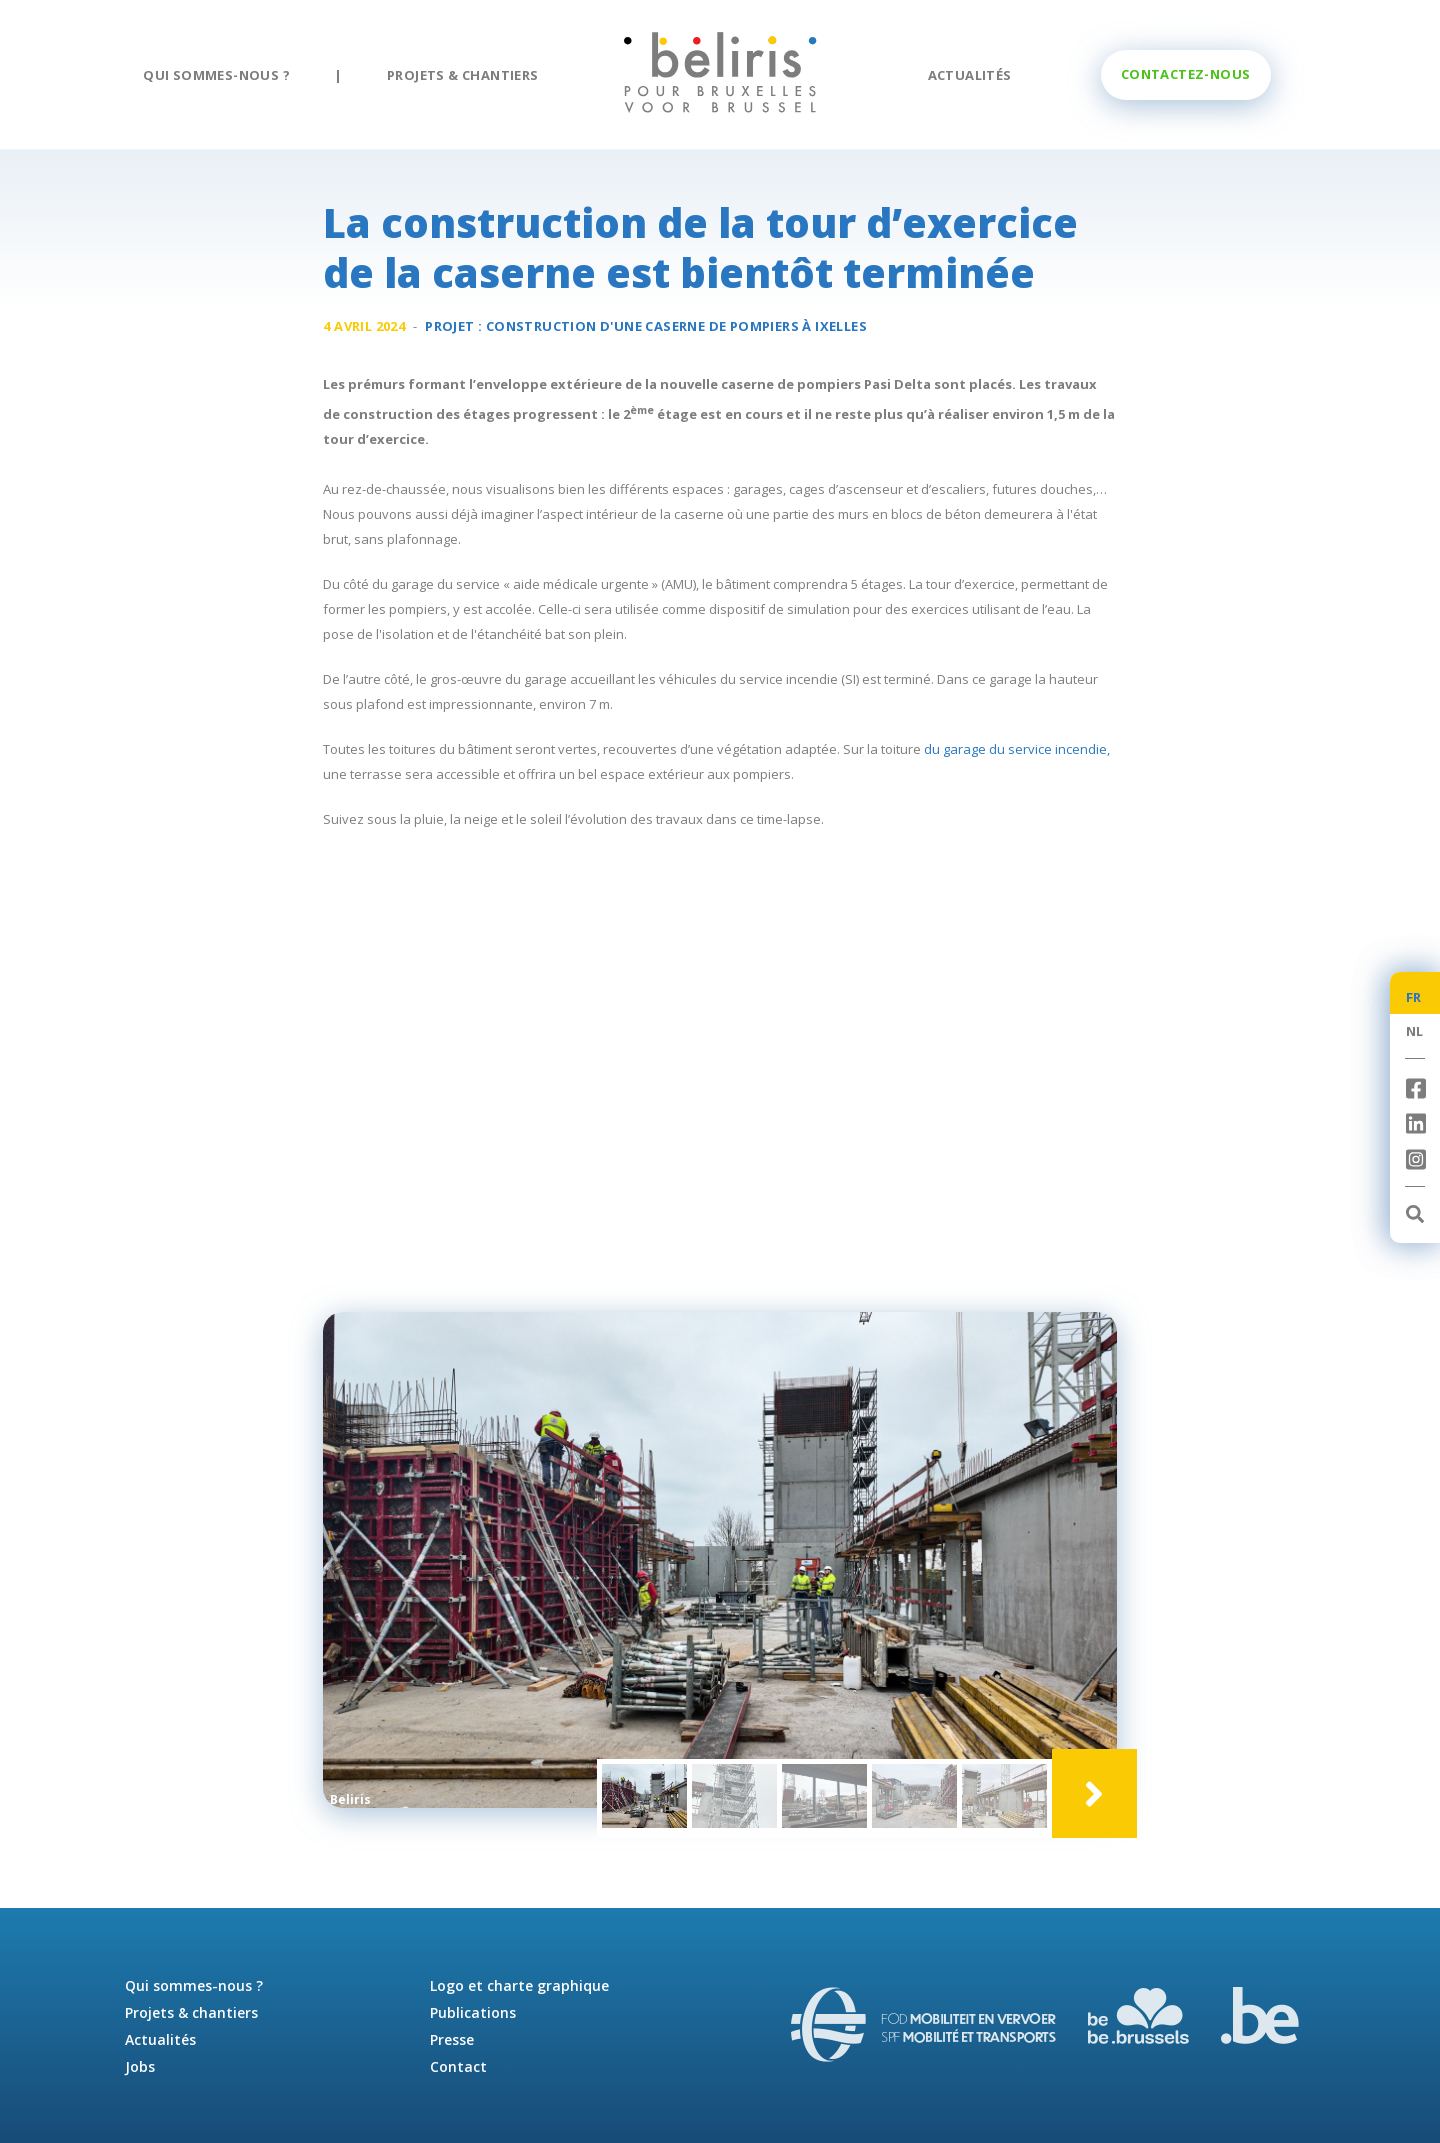 The height and width of the screenshot is (2143, 1440). Describe the element at coordinates (676, 326) in the screenshot. I see `Construction d'une à Ixelles` at that location.